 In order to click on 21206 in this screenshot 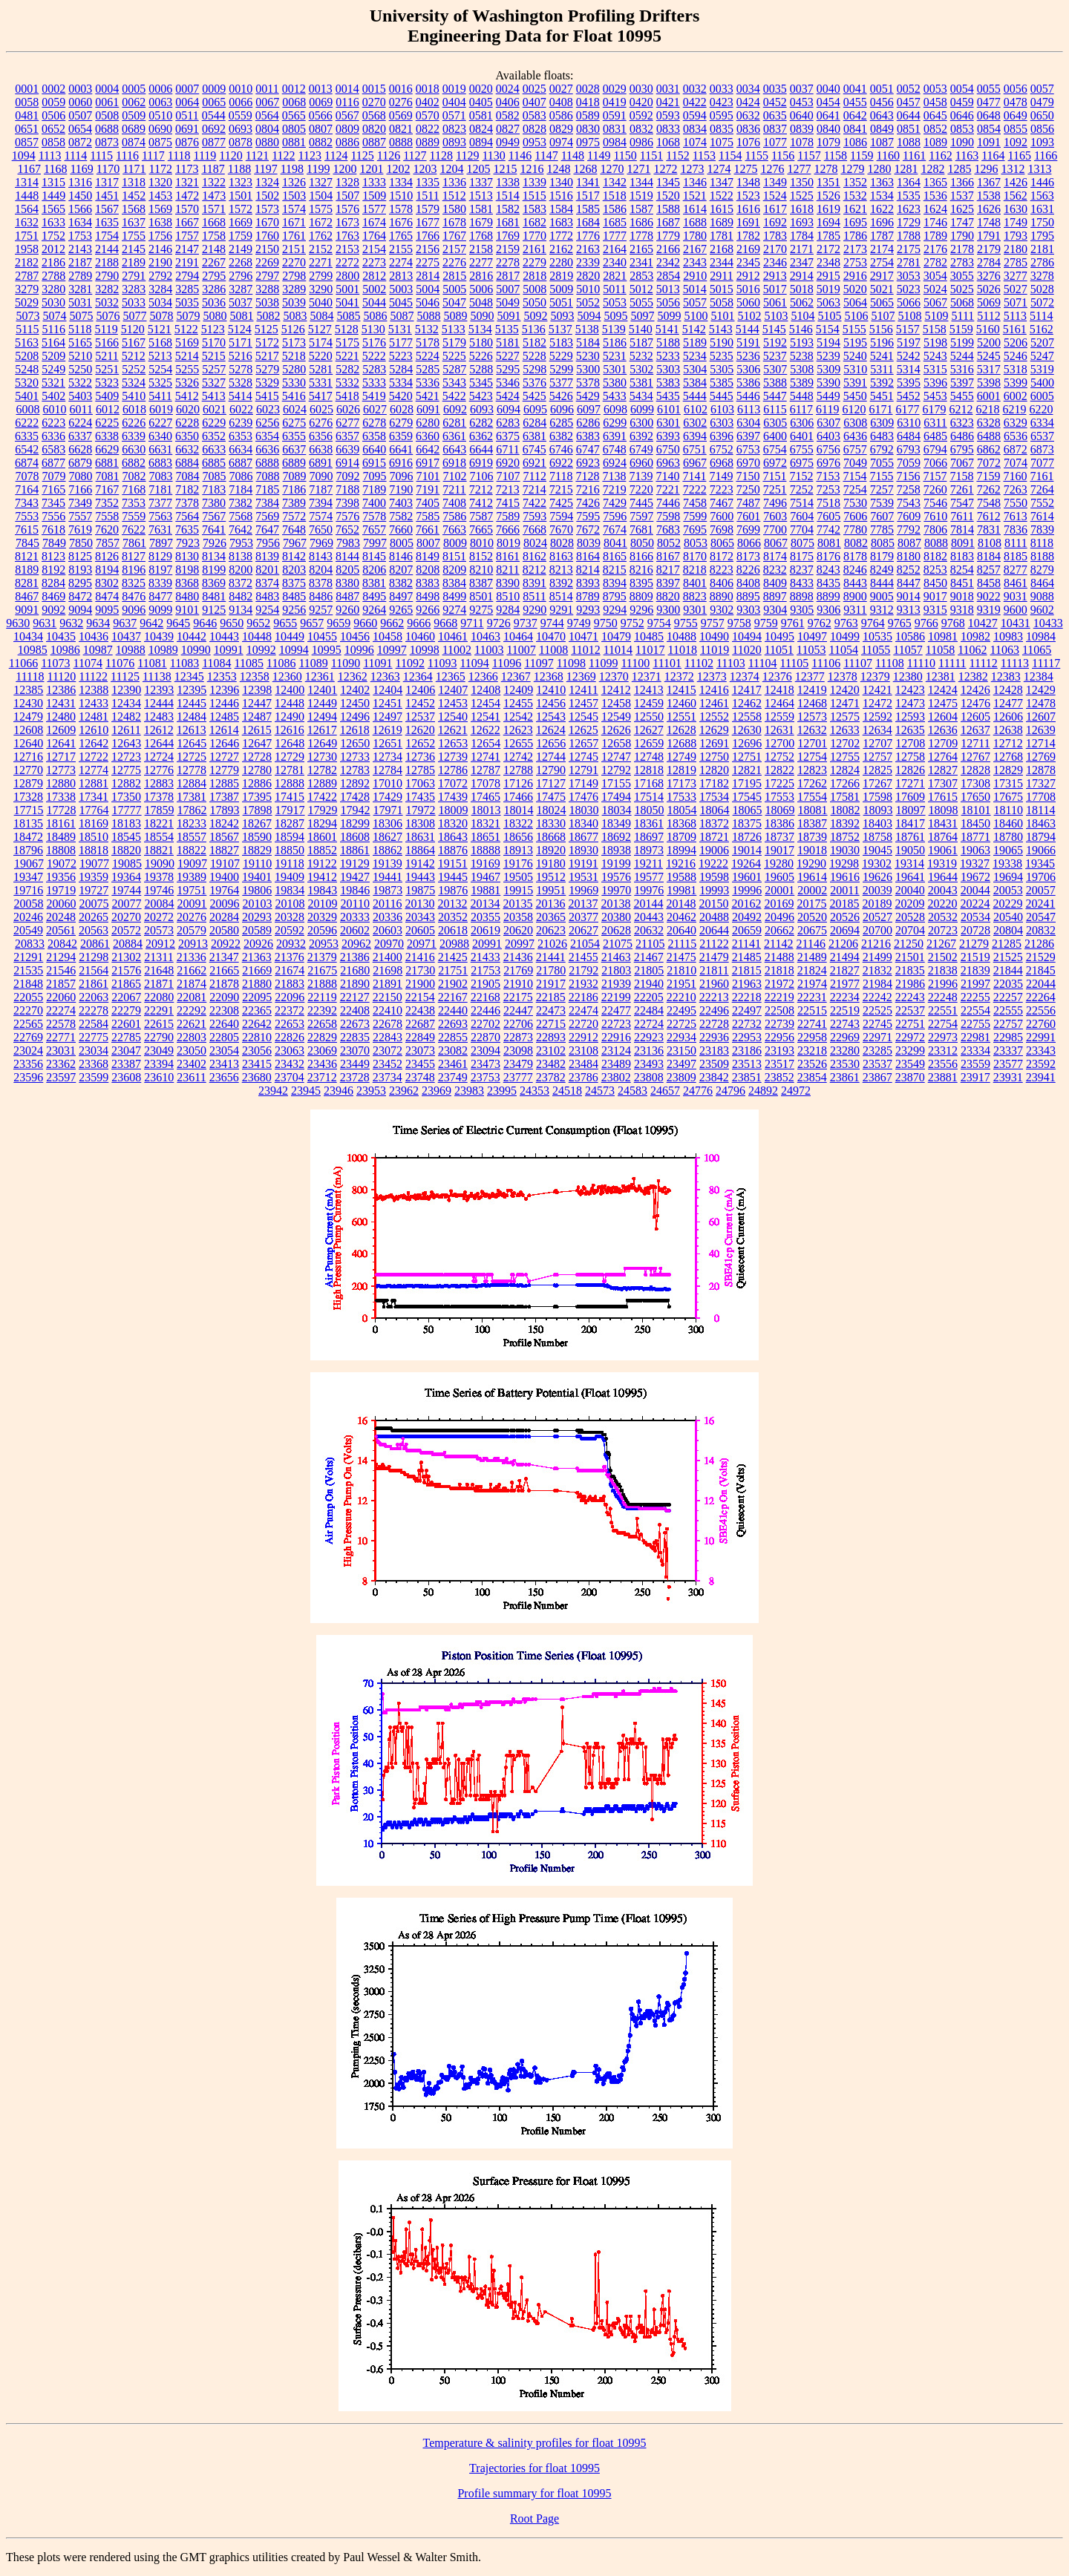, I will do `click(843, 943)`.